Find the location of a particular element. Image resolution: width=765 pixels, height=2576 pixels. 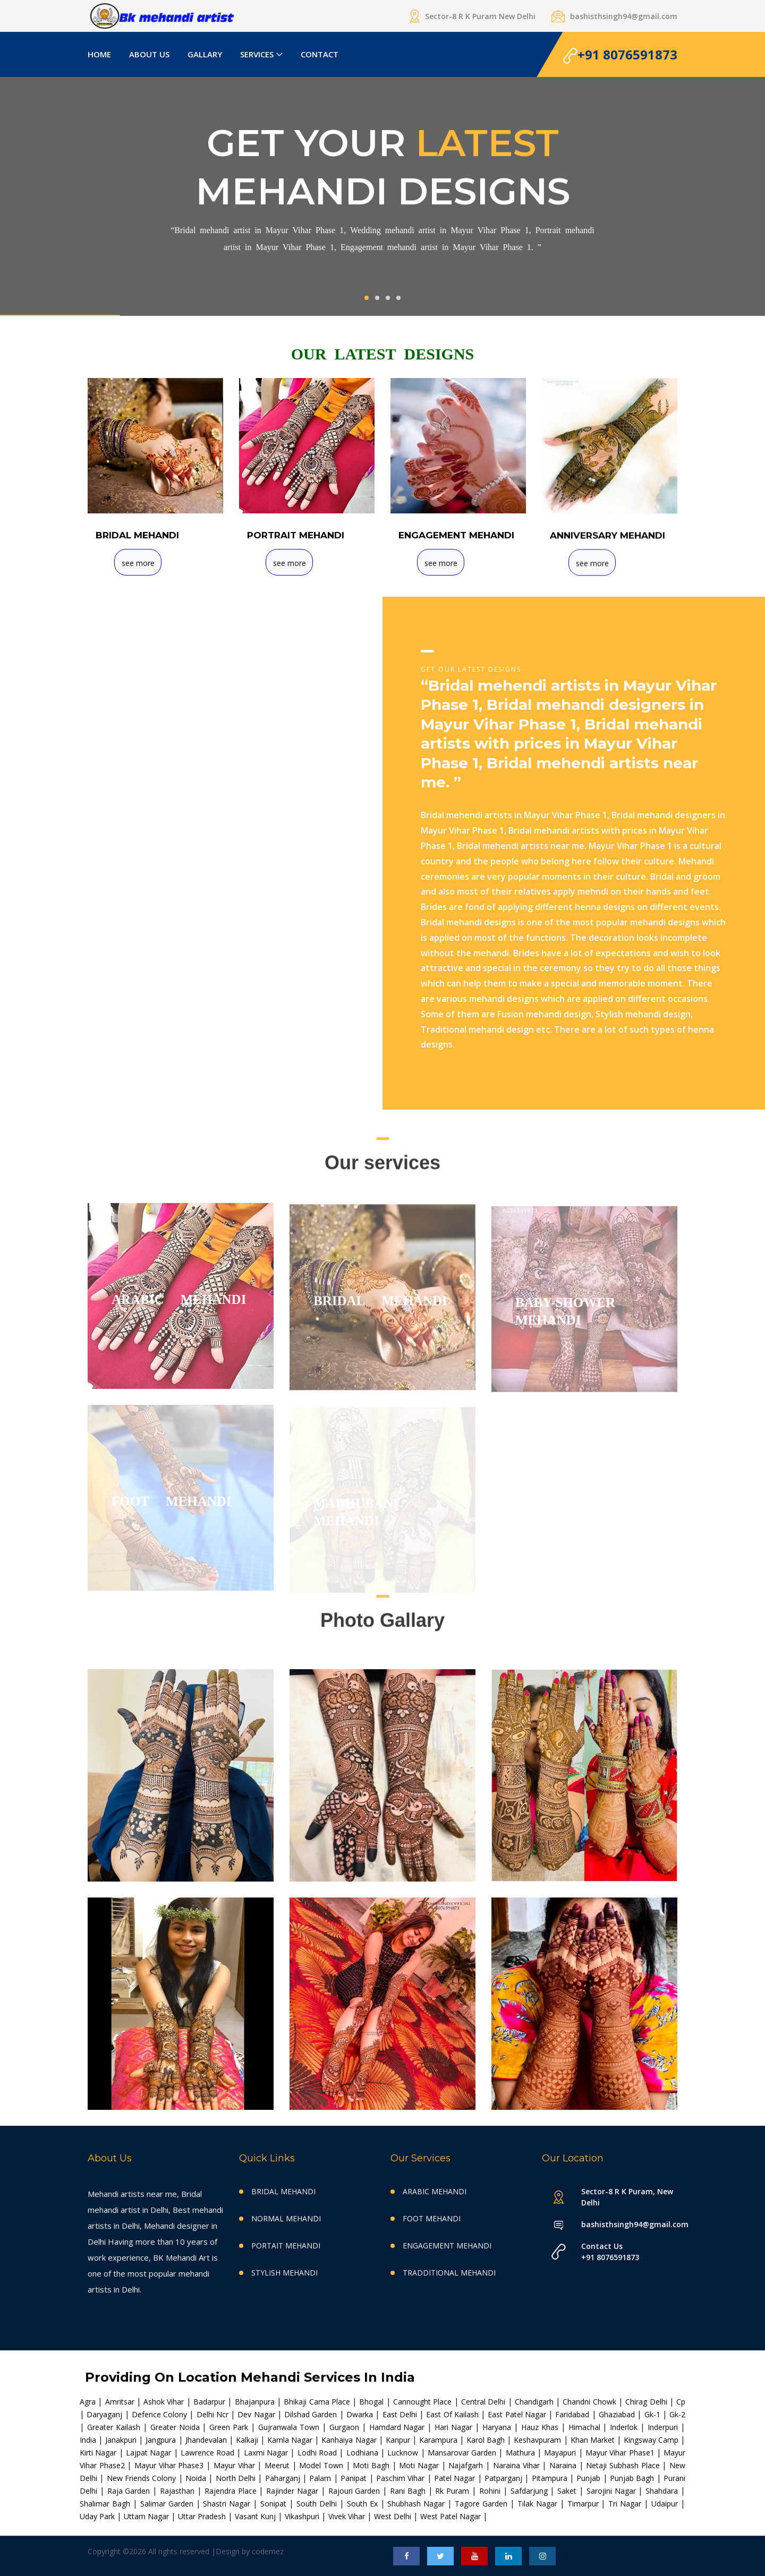

bashisthsingh94@gmail.com is located at coordinates (629, 2224).